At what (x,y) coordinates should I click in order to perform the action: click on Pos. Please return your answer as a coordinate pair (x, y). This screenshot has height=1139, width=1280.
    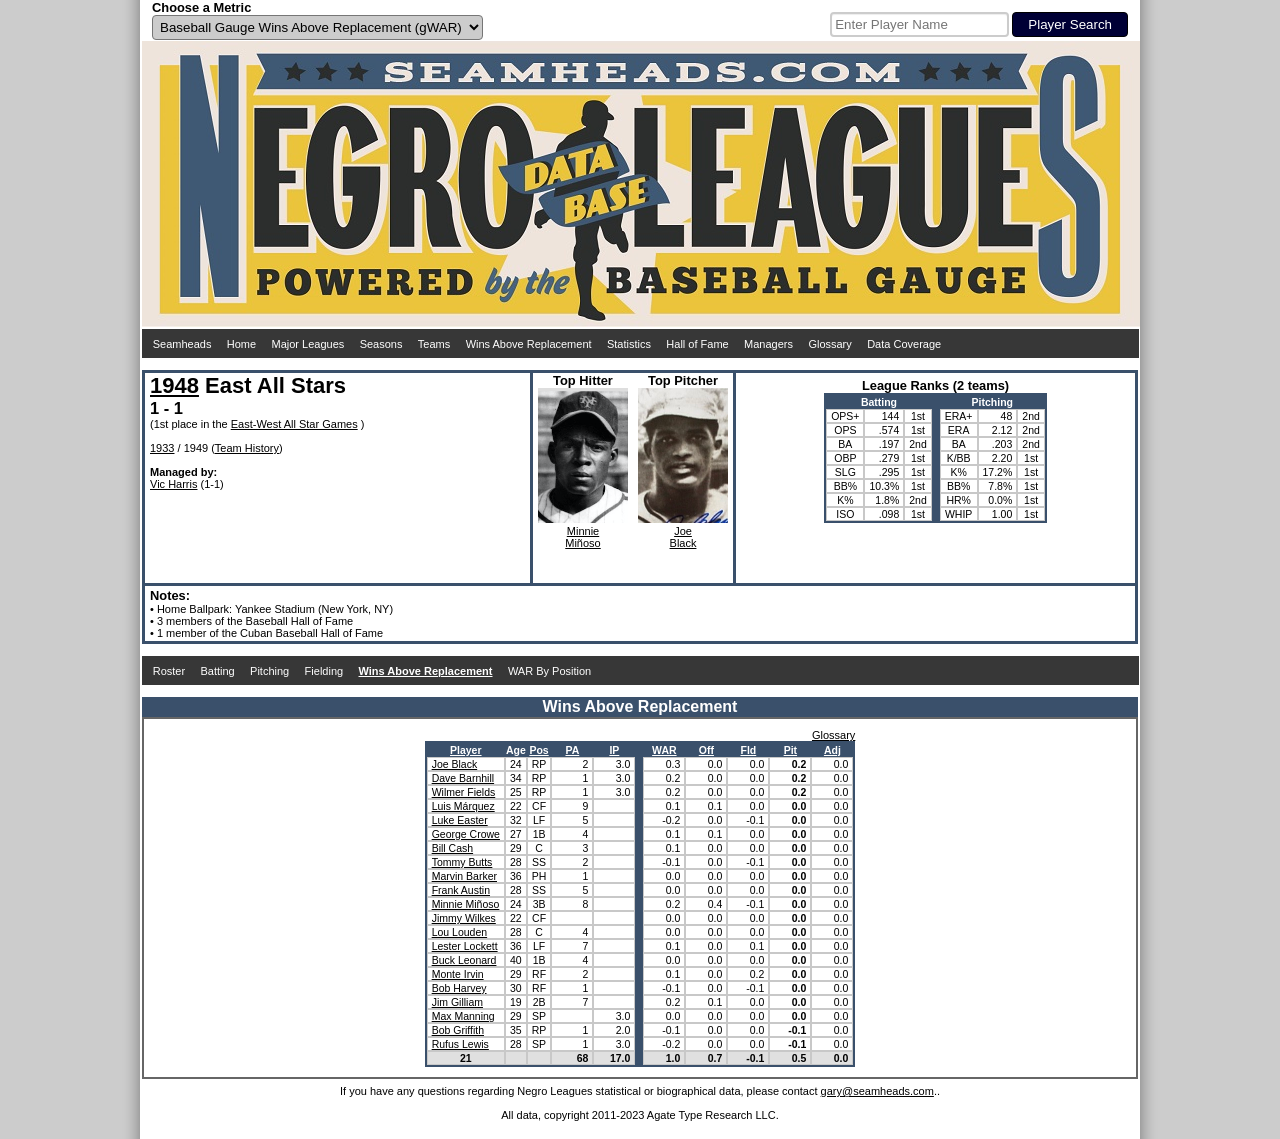
    Looking at the image, I should click on (538, 750).